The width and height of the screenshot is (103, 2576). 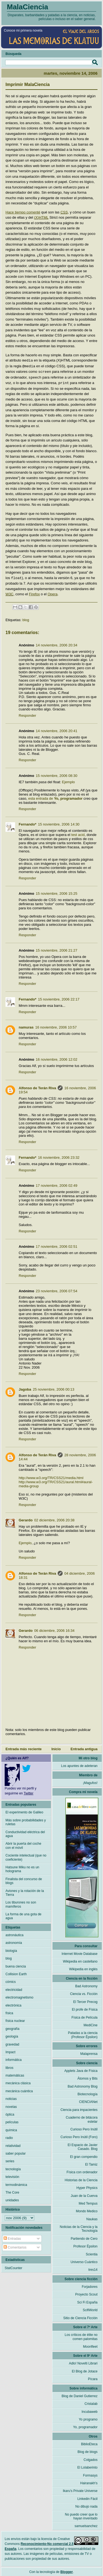 What do you see at coordinates (84, 2194) in the screenshot?
I see `Juan de la Cuerva` at bounding box center [84, 2194].